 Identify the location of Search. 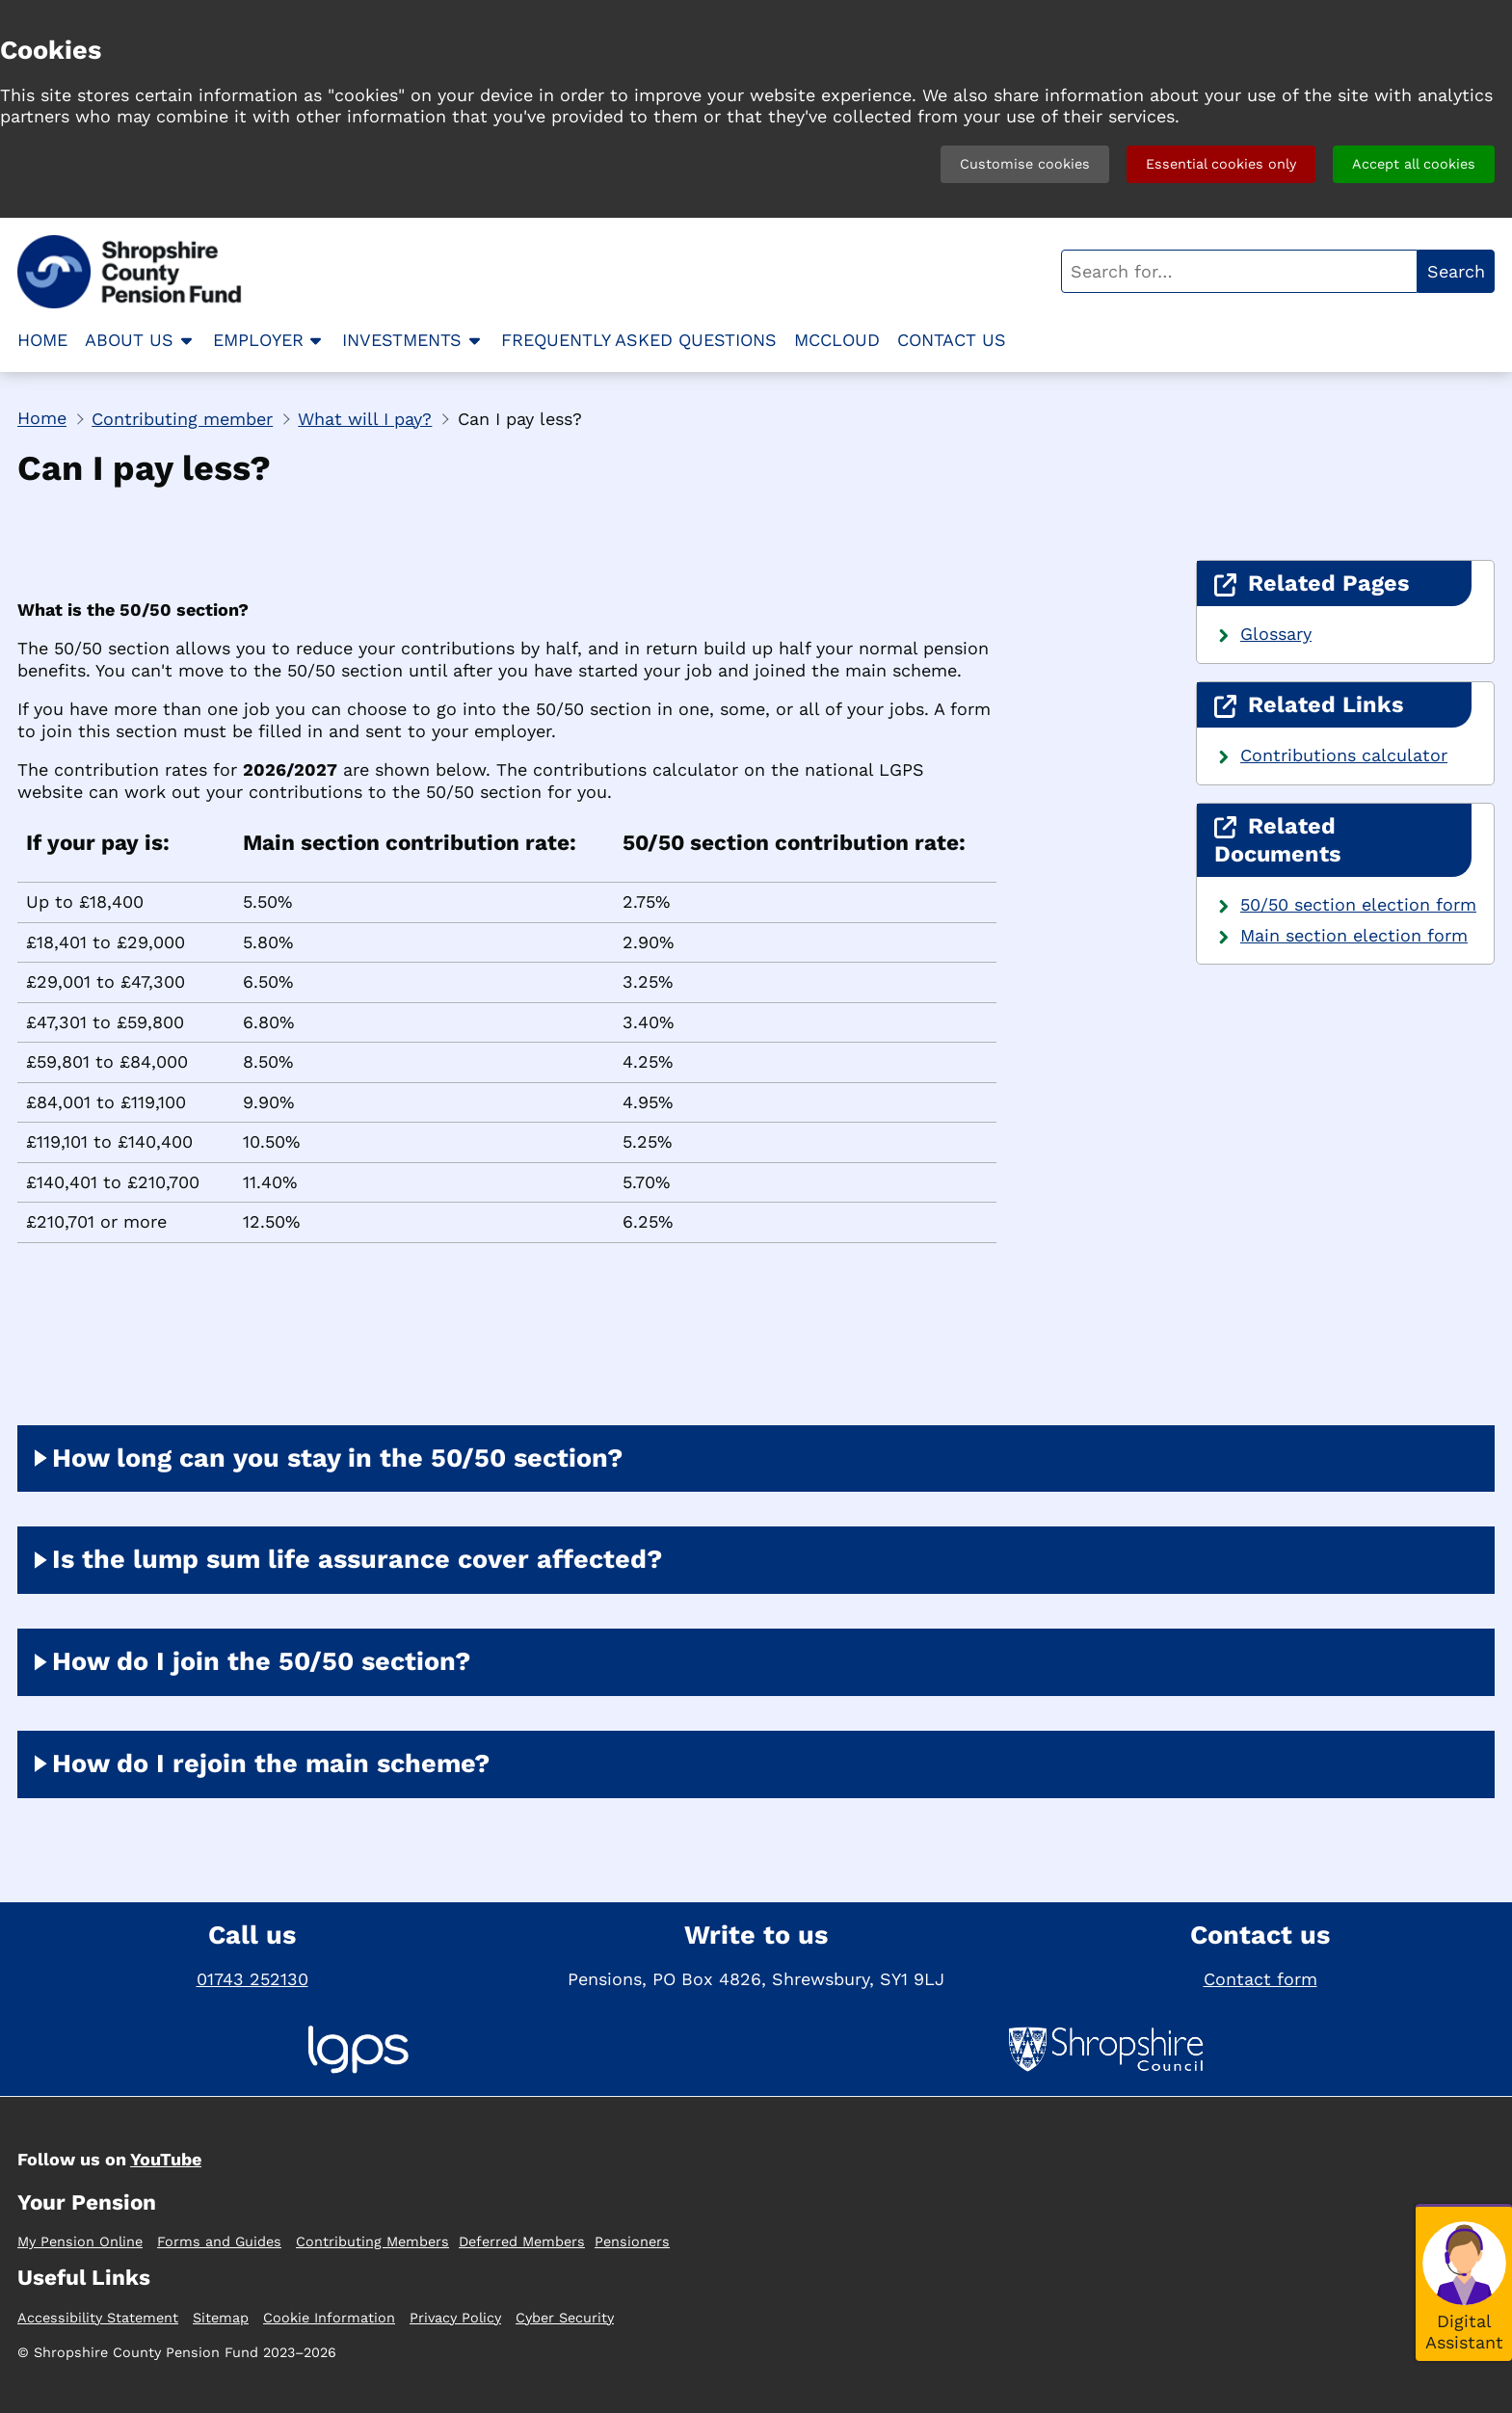
(1456, 271).